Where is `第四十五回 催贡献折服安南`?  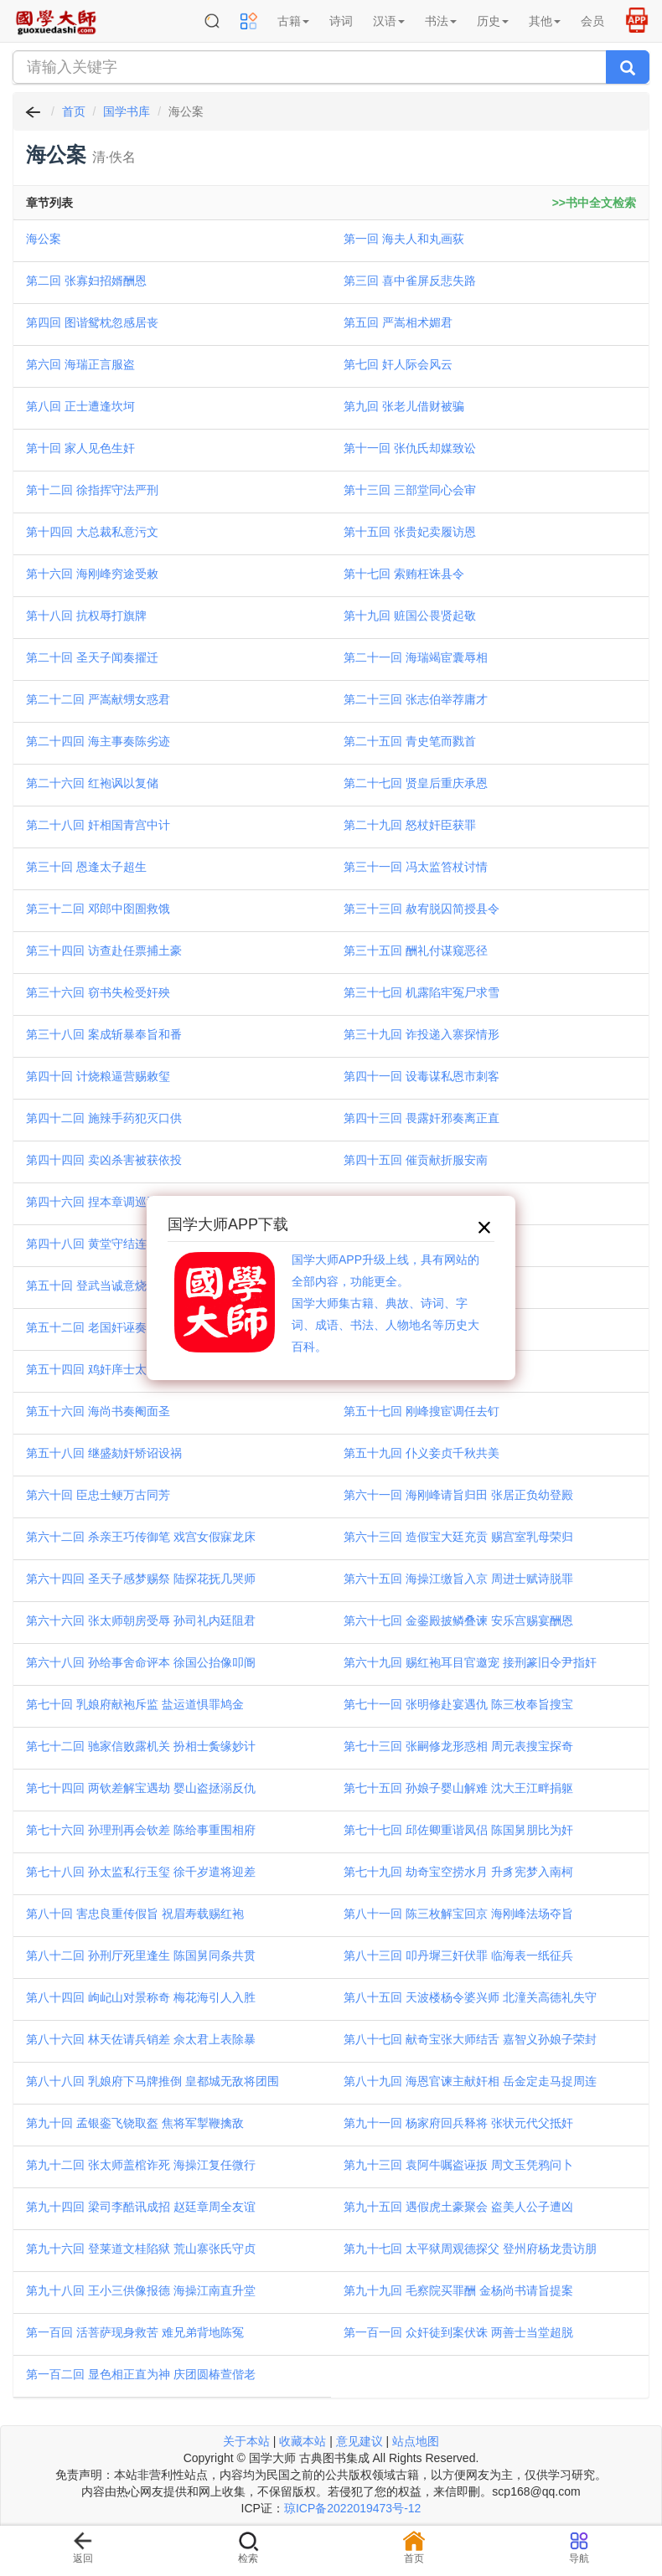
第四十五回 催贡献折服安南 is located at coordinates (416, 1160).